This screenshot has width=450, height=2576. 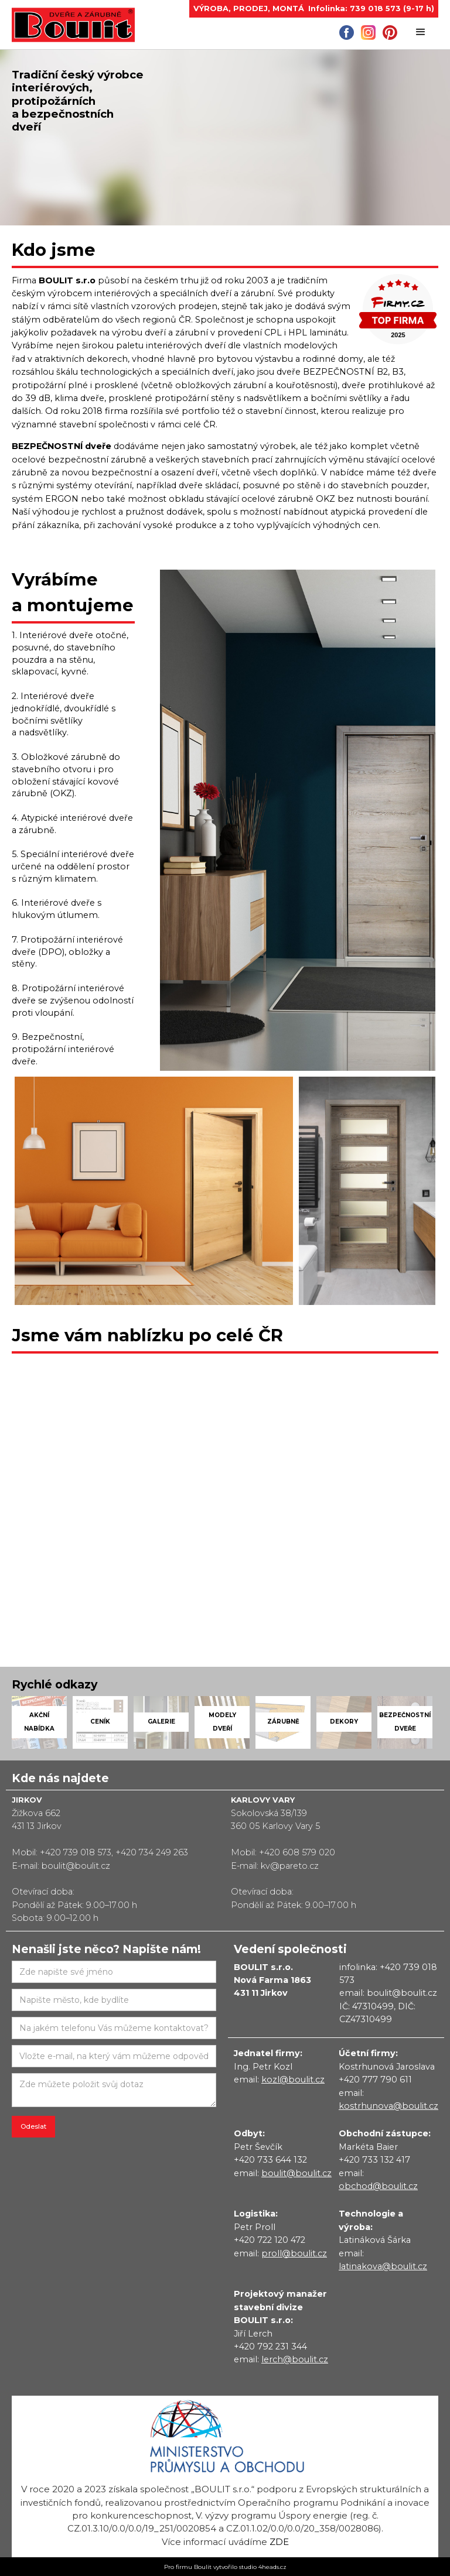 What do you see at coordinates (279, 2541) in the screenshot?
I see `zde` at bounding box center [279, 2541].